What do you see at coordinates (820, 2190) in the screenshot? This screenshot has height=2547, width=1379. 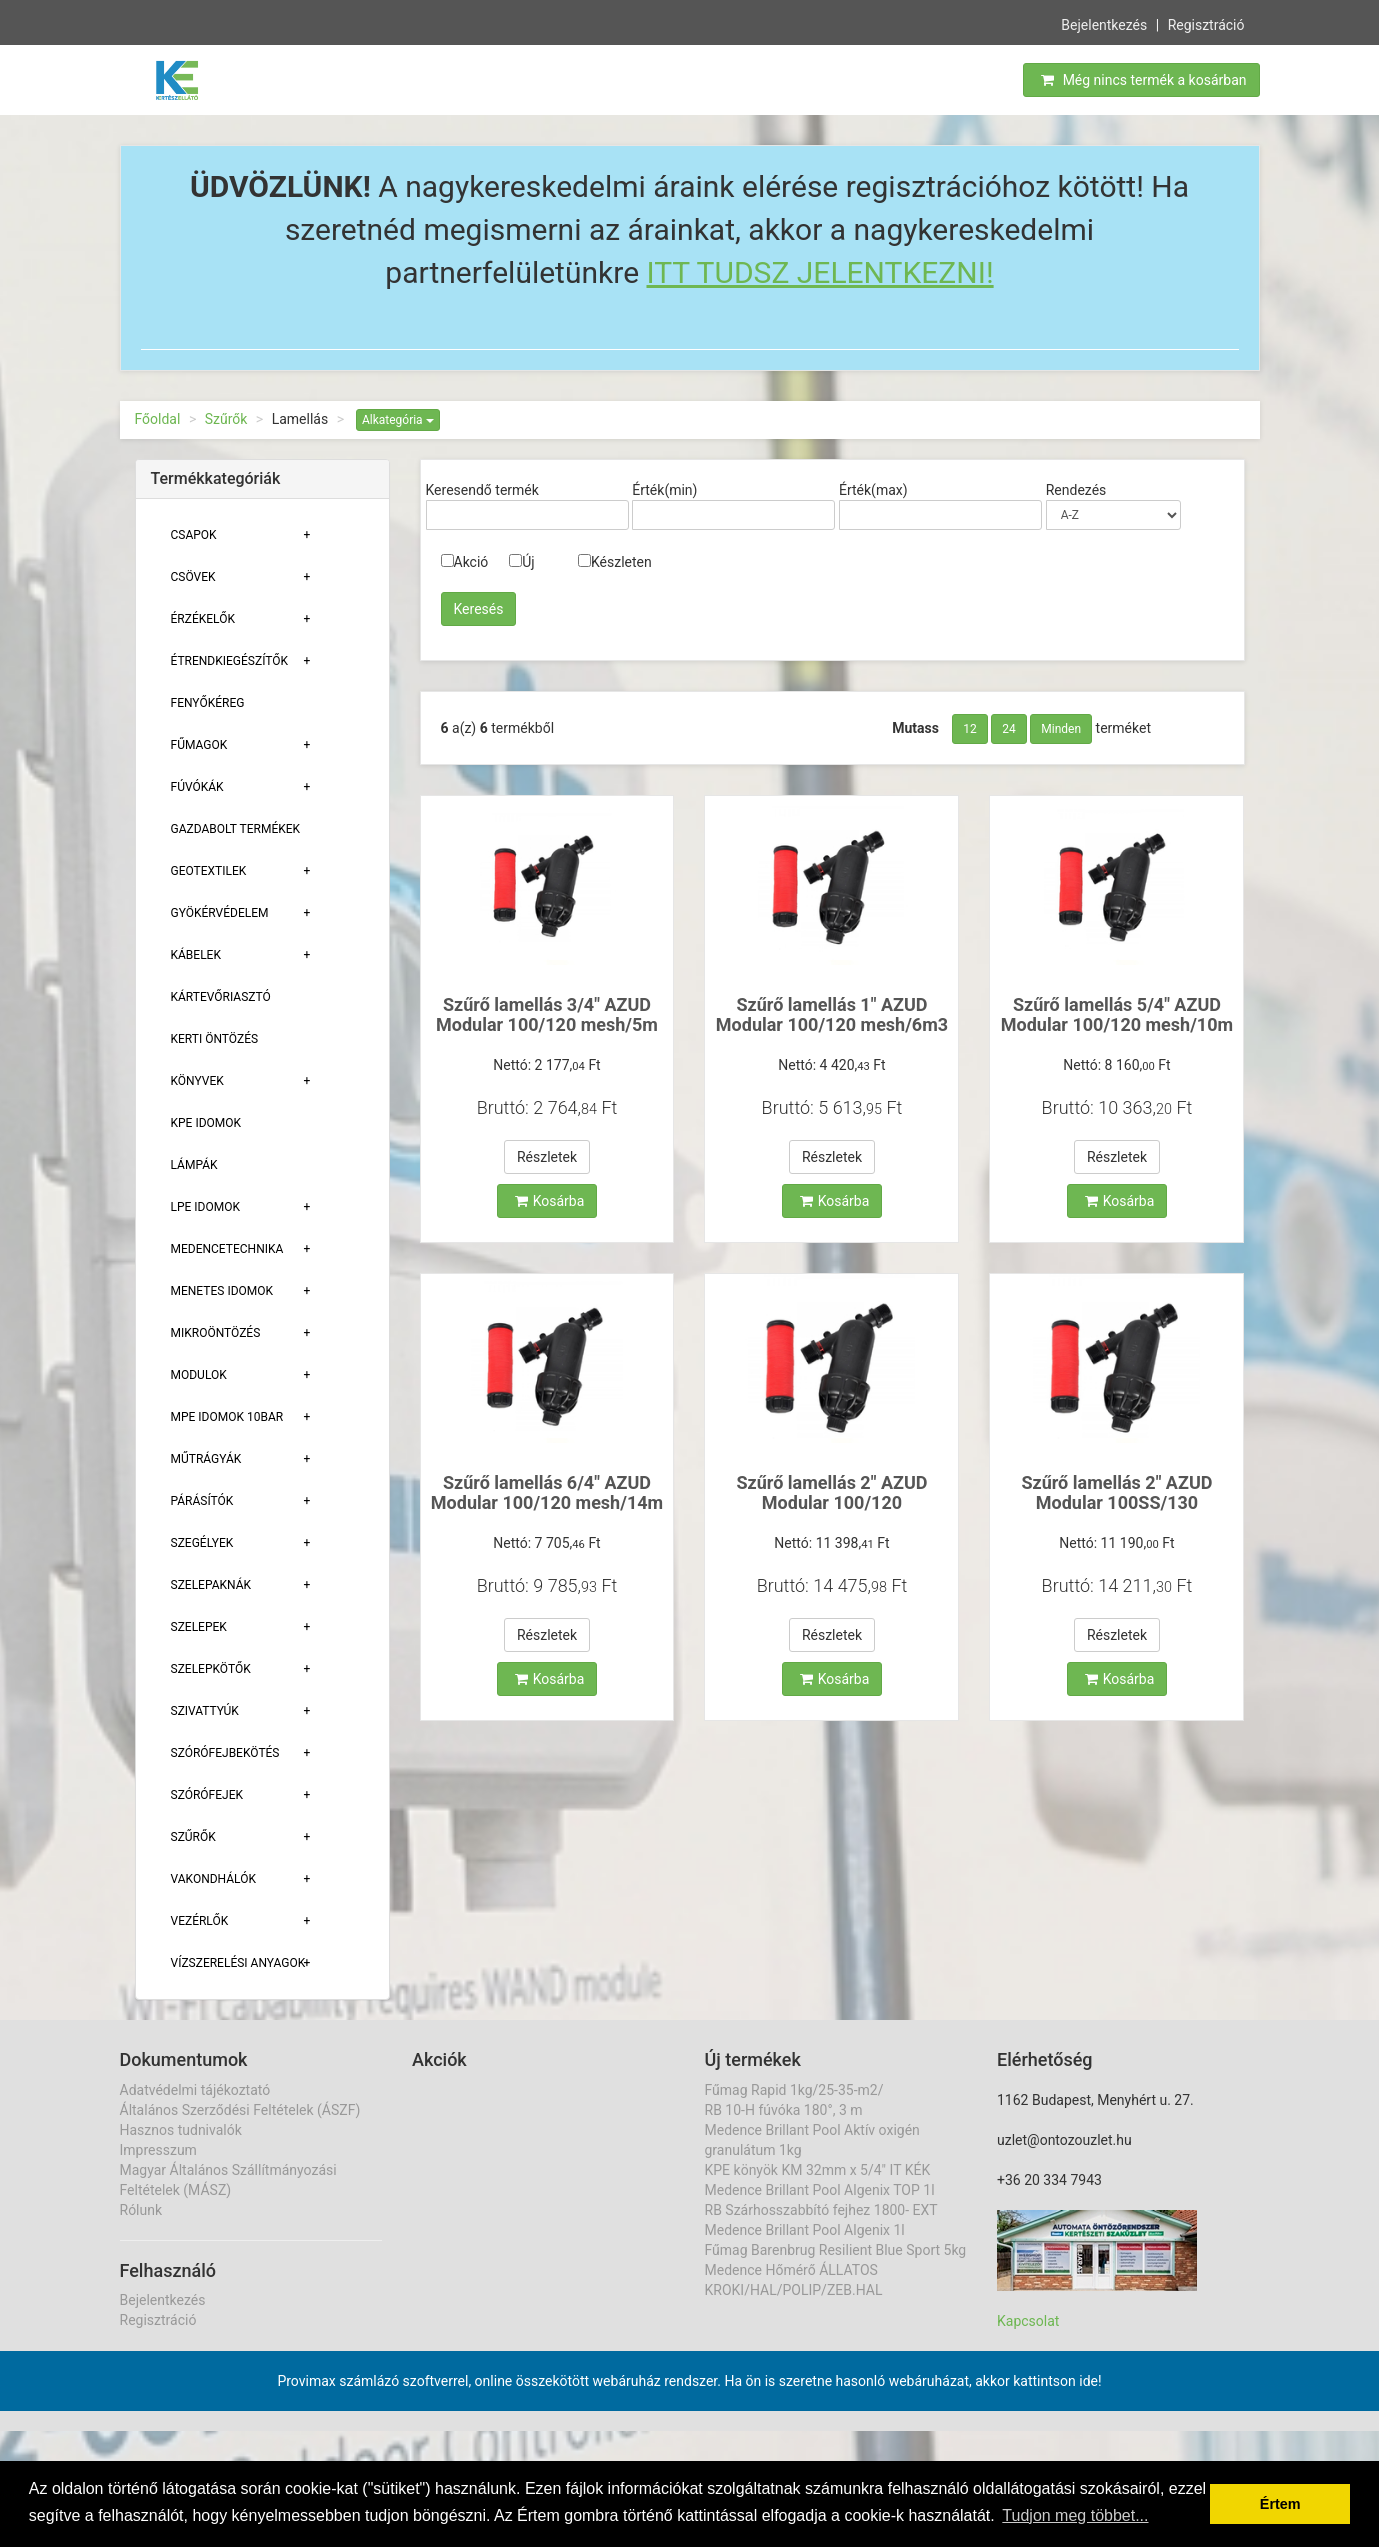 I see `Medence Brillant Pool Algenix TOP 1l` at bounding box center [820, 2190].